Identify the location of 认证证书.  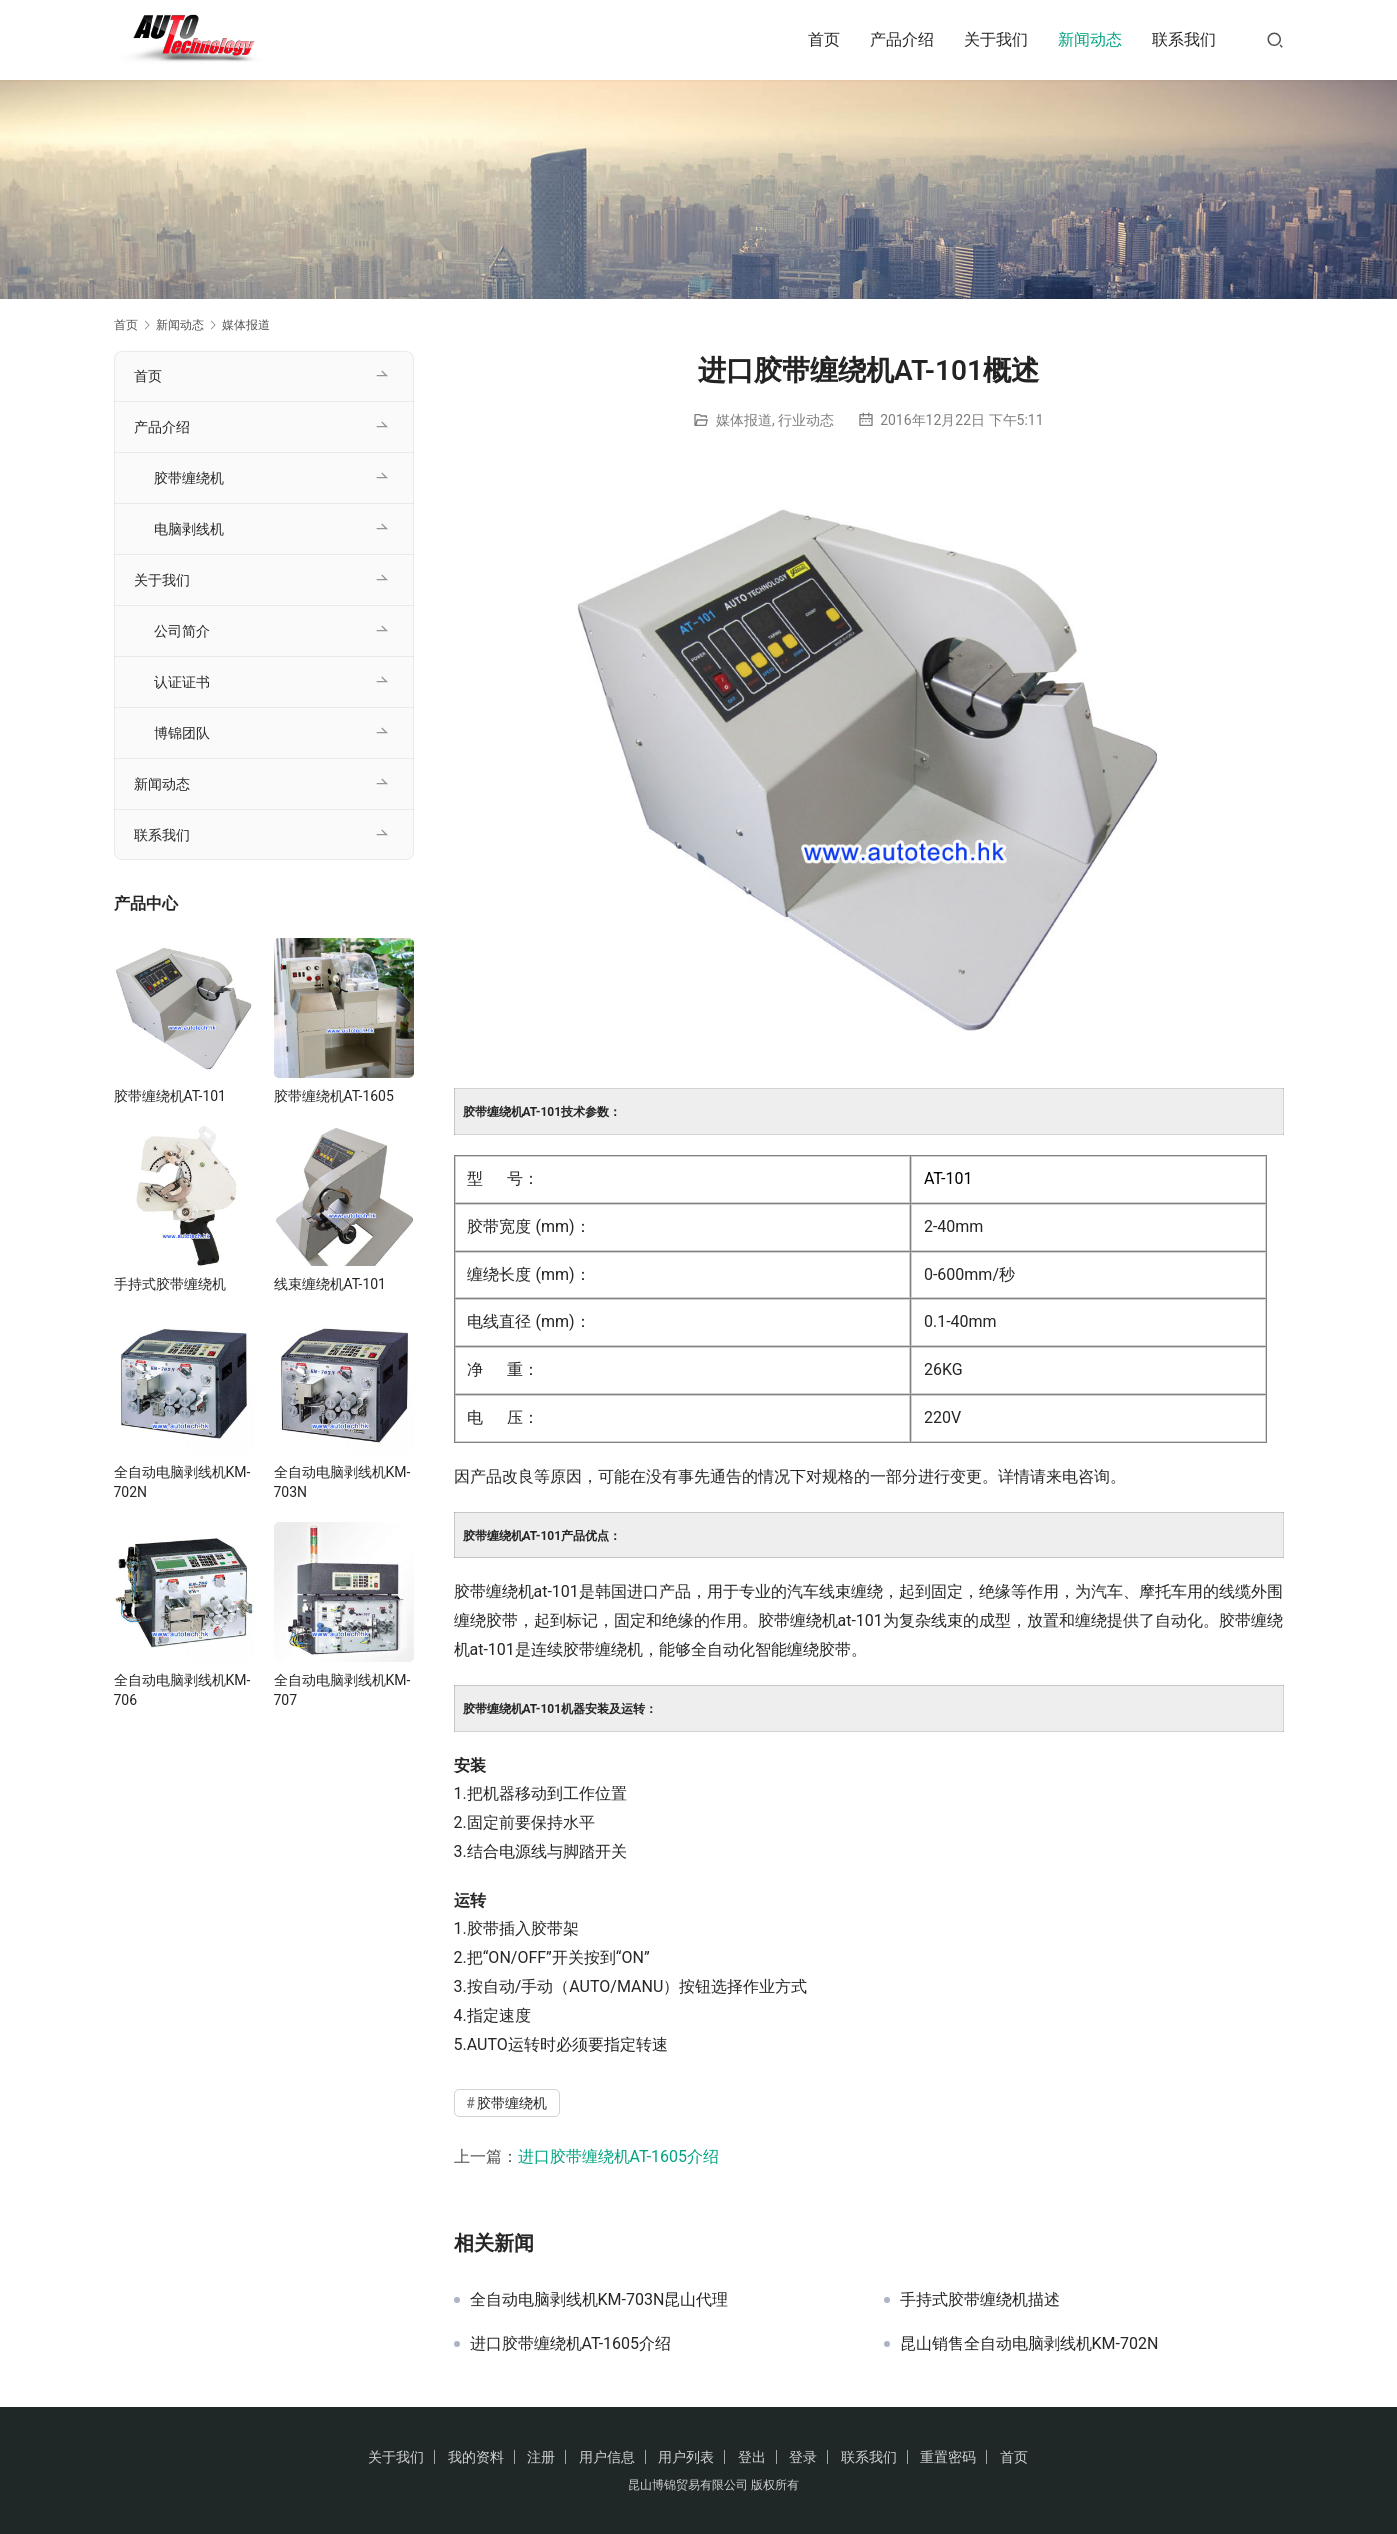
(182, 682).